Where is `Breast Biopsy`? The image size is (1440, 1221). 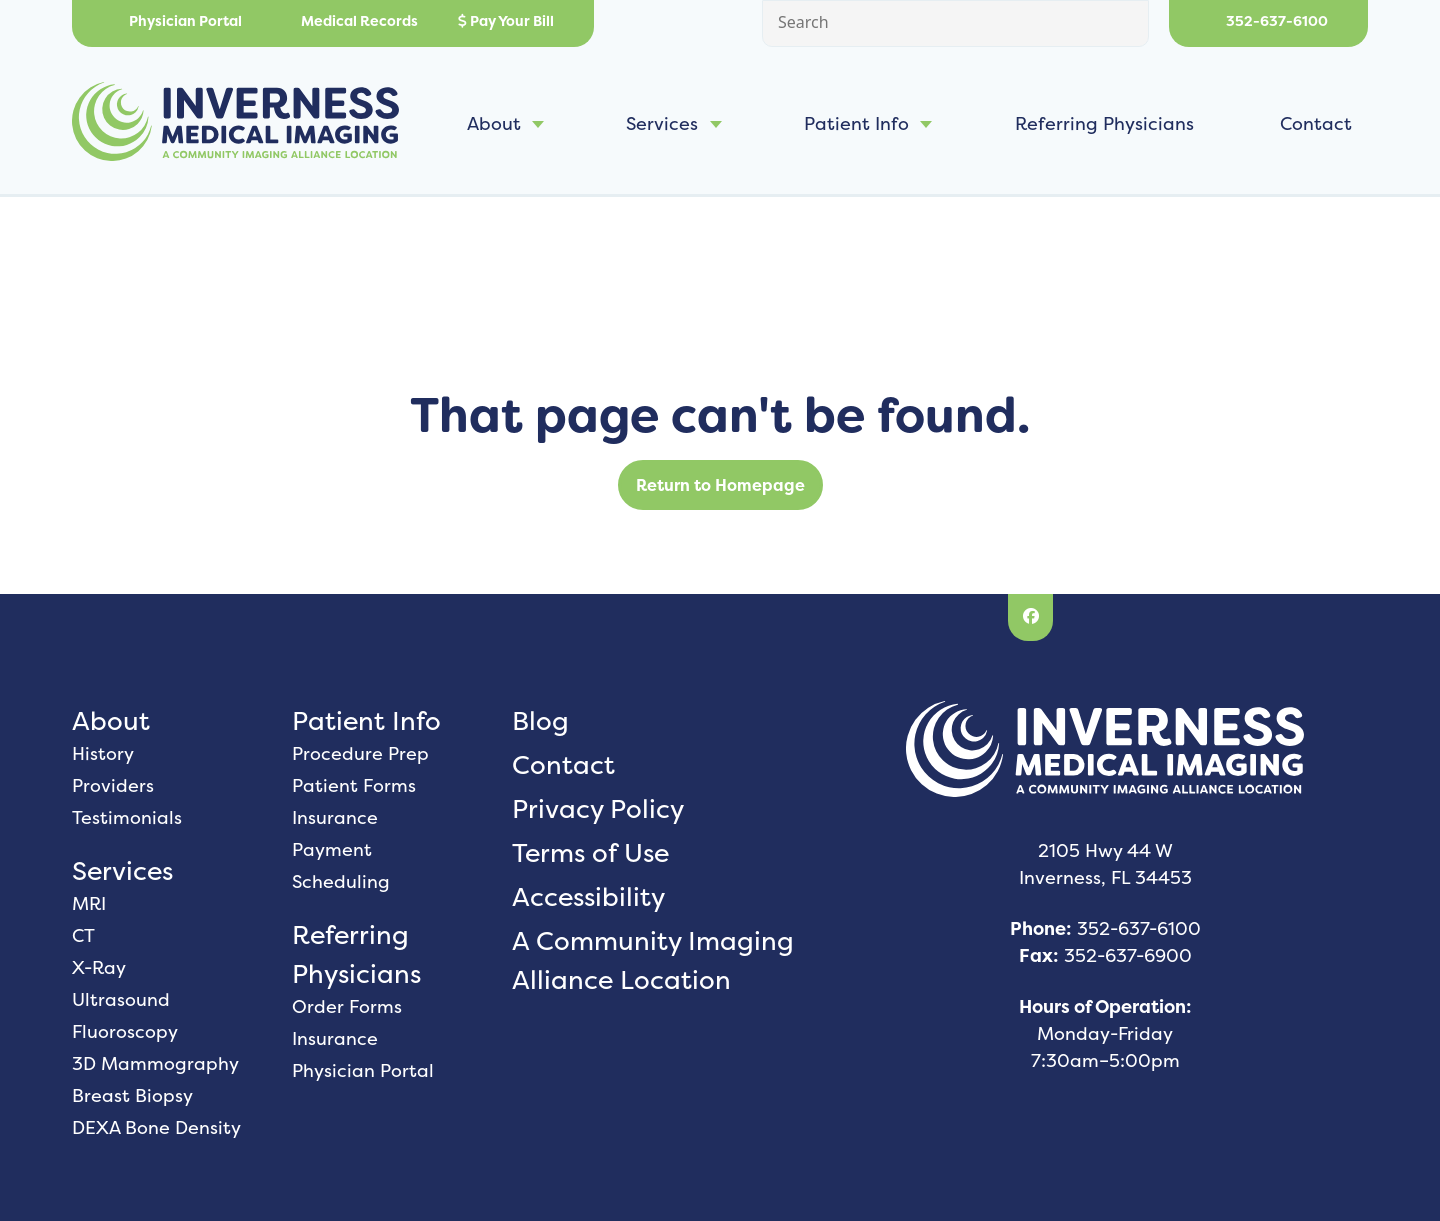
Breast Biopsy is located at coordinates (132, 1095).